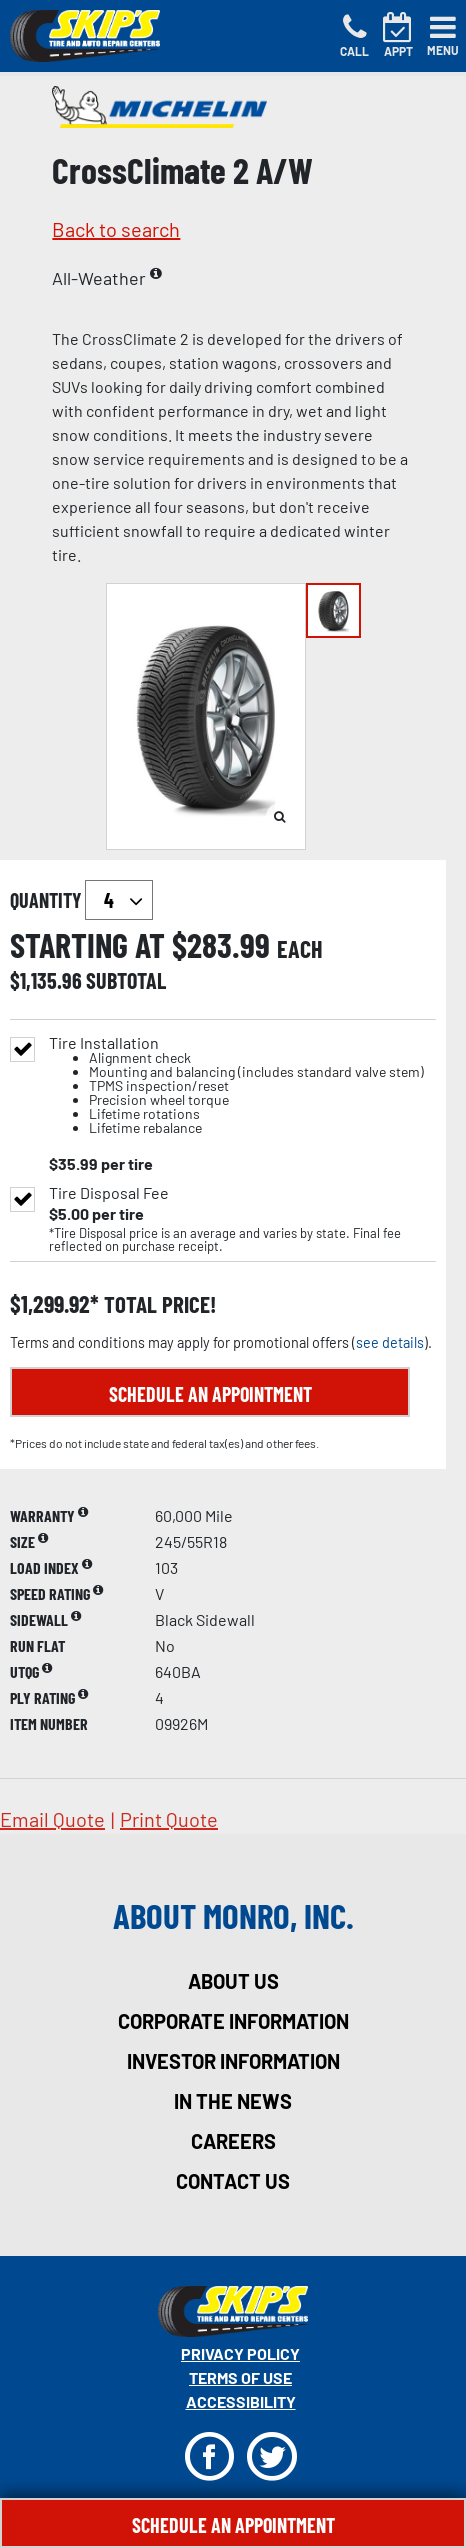 This screenshot has width=466, height=2548. Describe the element at coordinates (233, 2181) in the screenshot. I see `contact us` at that location.